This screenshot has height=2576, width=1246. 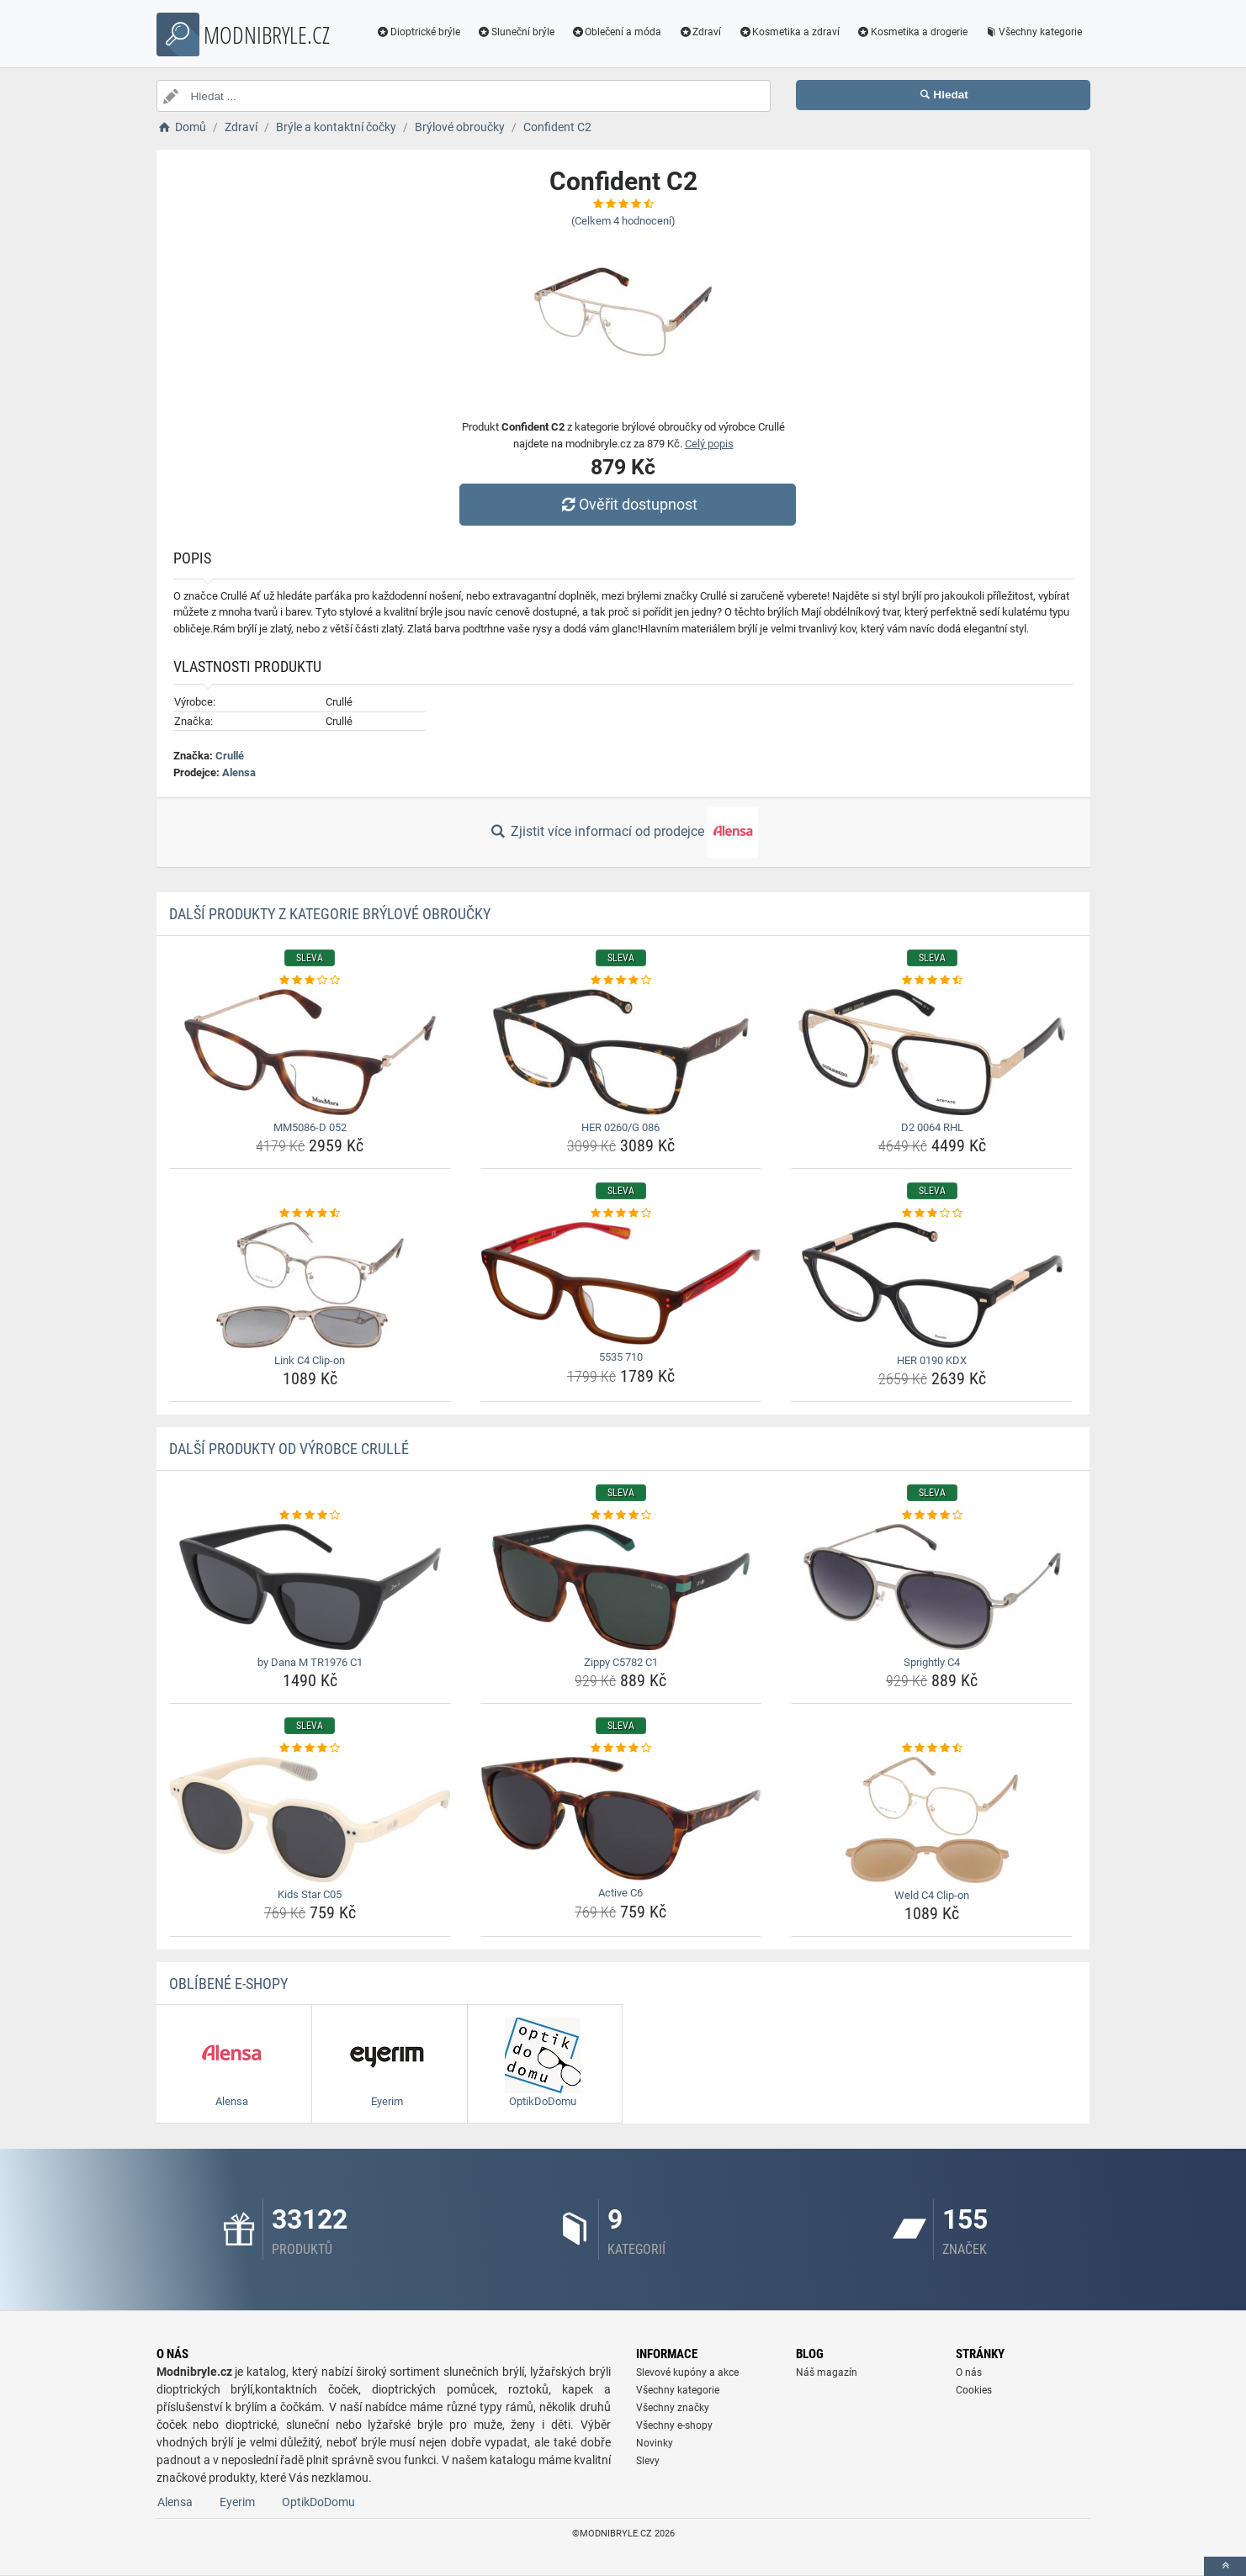 What do you see at coordinates (932, 1127) in the screenshot?
I see `D2 0064 RHL [d2-0064-rhl-name]` at bounding box center [932, 1127].